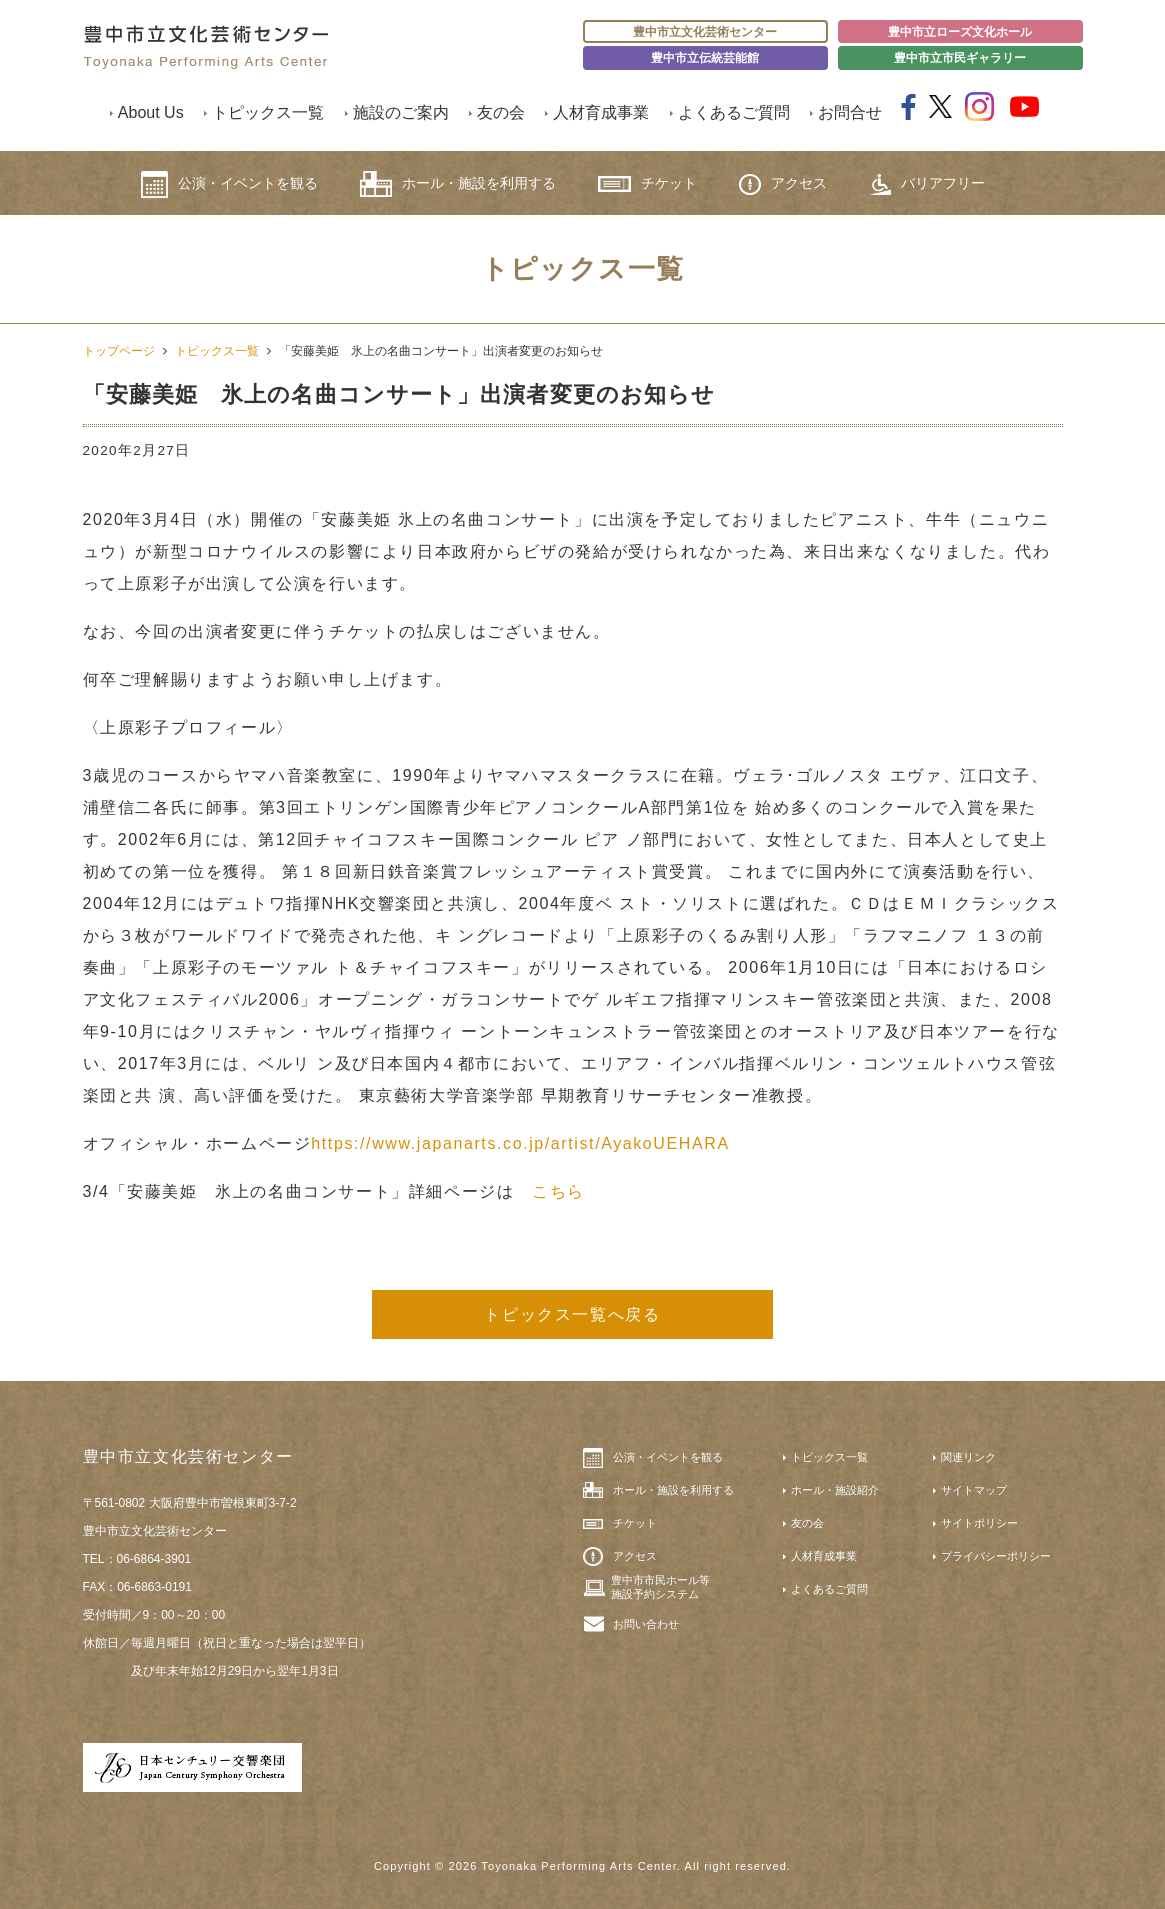  What do you see at coordinates (927, 184) in the screenshot?
I see `バリアフリー` at bounding box center [927, 184].